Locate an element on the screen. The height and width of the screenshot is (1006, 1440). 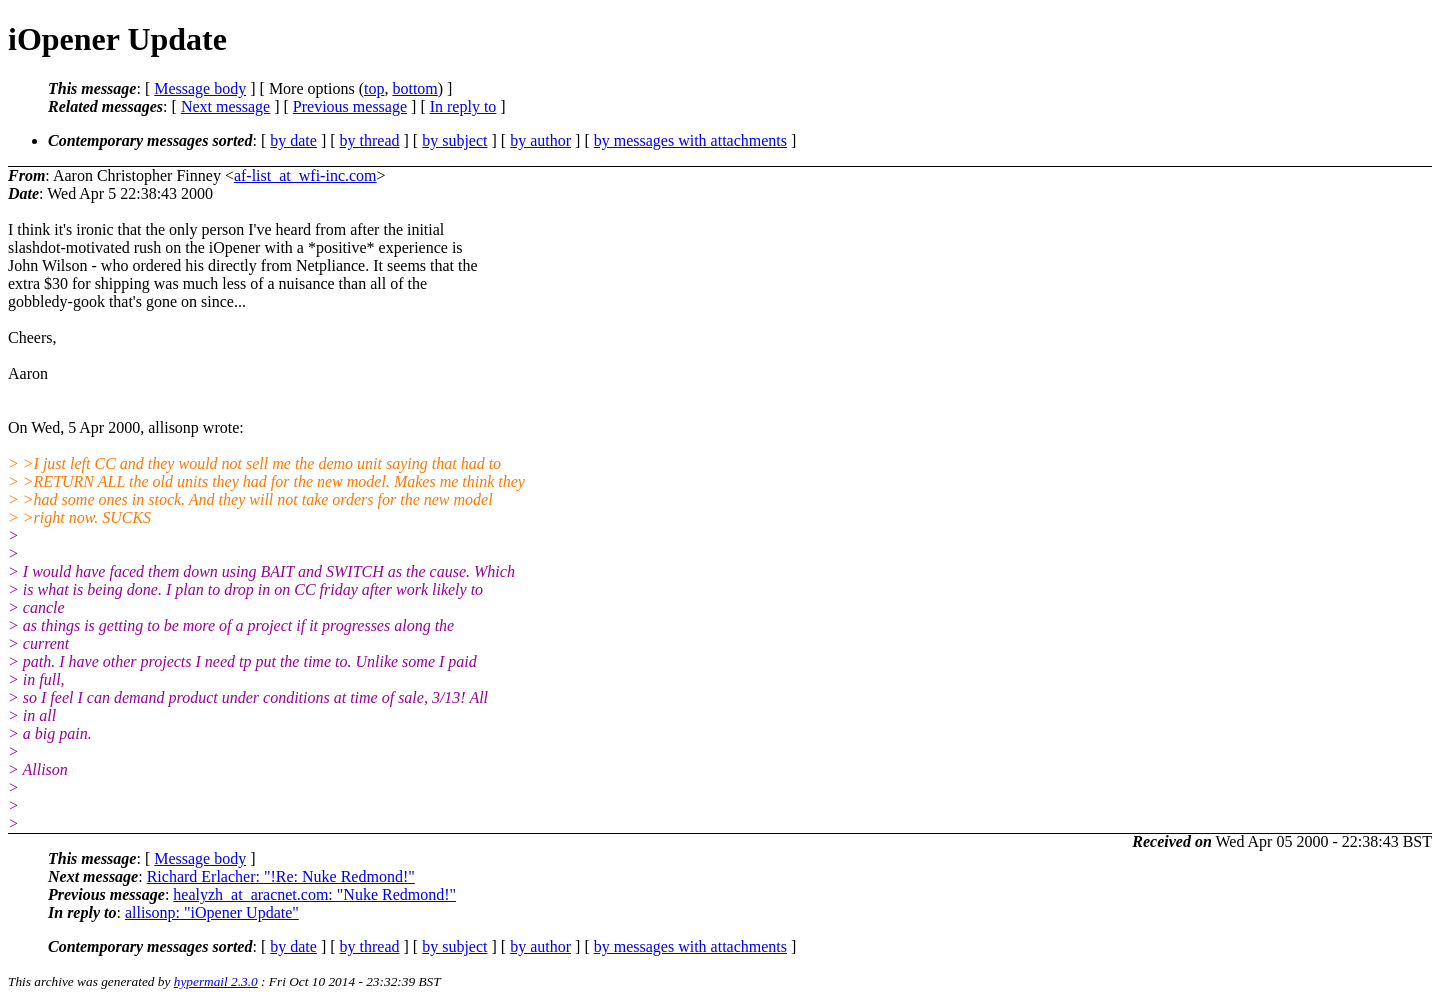
Richard Erlacher: "!Re: Nuke Redmond!" is located at coordinates (281, 876).